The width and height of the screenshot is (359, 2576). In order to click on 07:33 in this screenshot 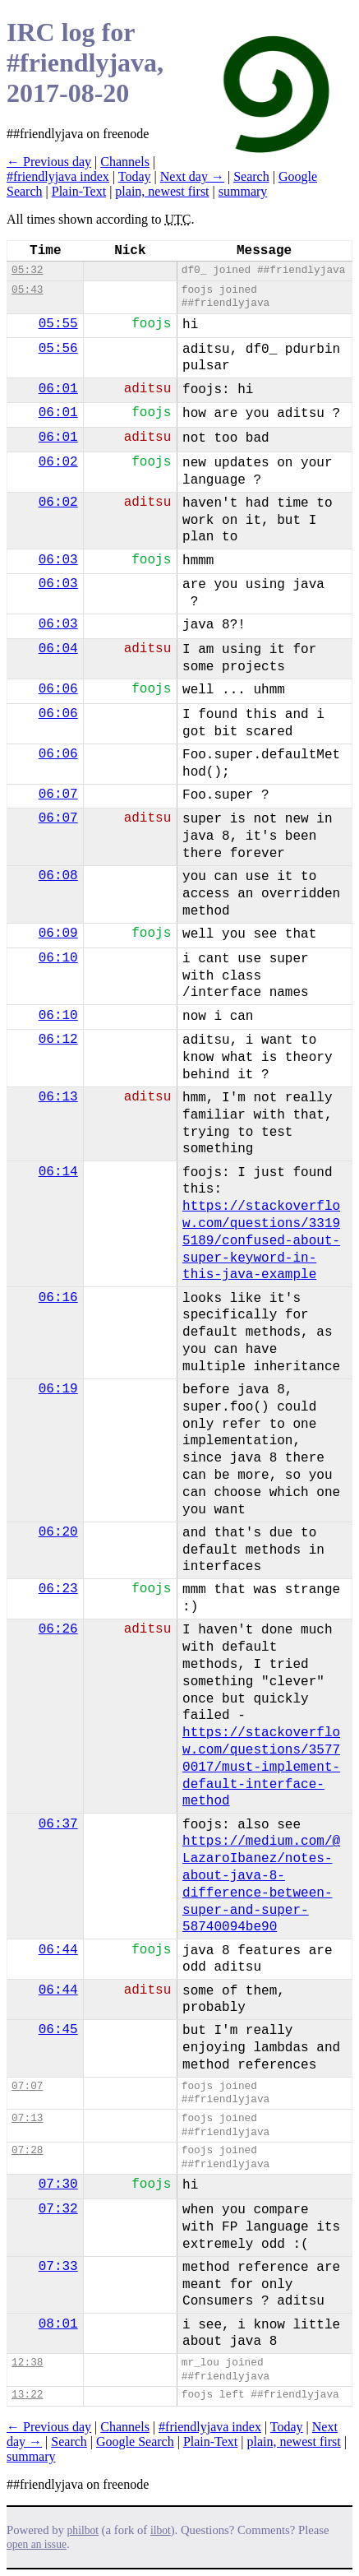, I will do `click(58, 2266)`.